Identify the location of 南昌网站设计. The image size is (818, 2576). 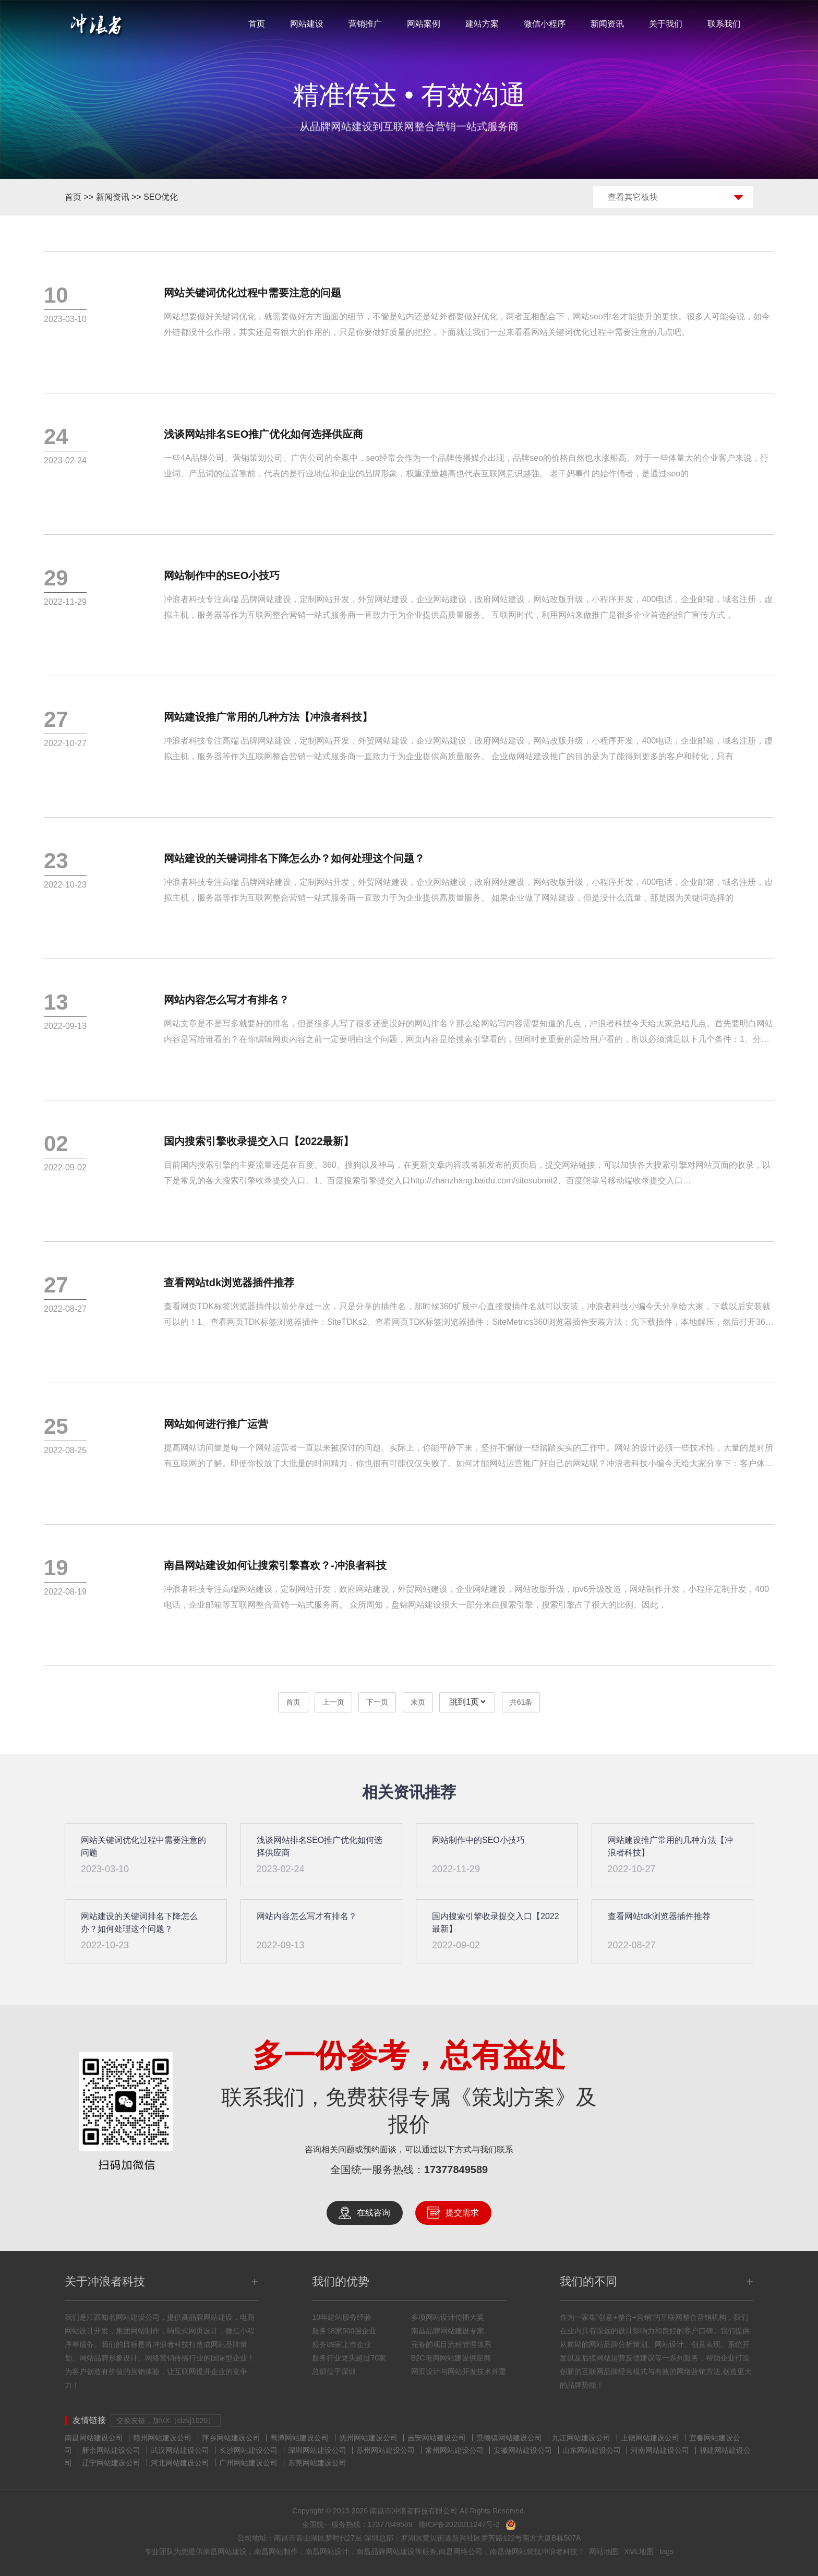
(327, 2551).